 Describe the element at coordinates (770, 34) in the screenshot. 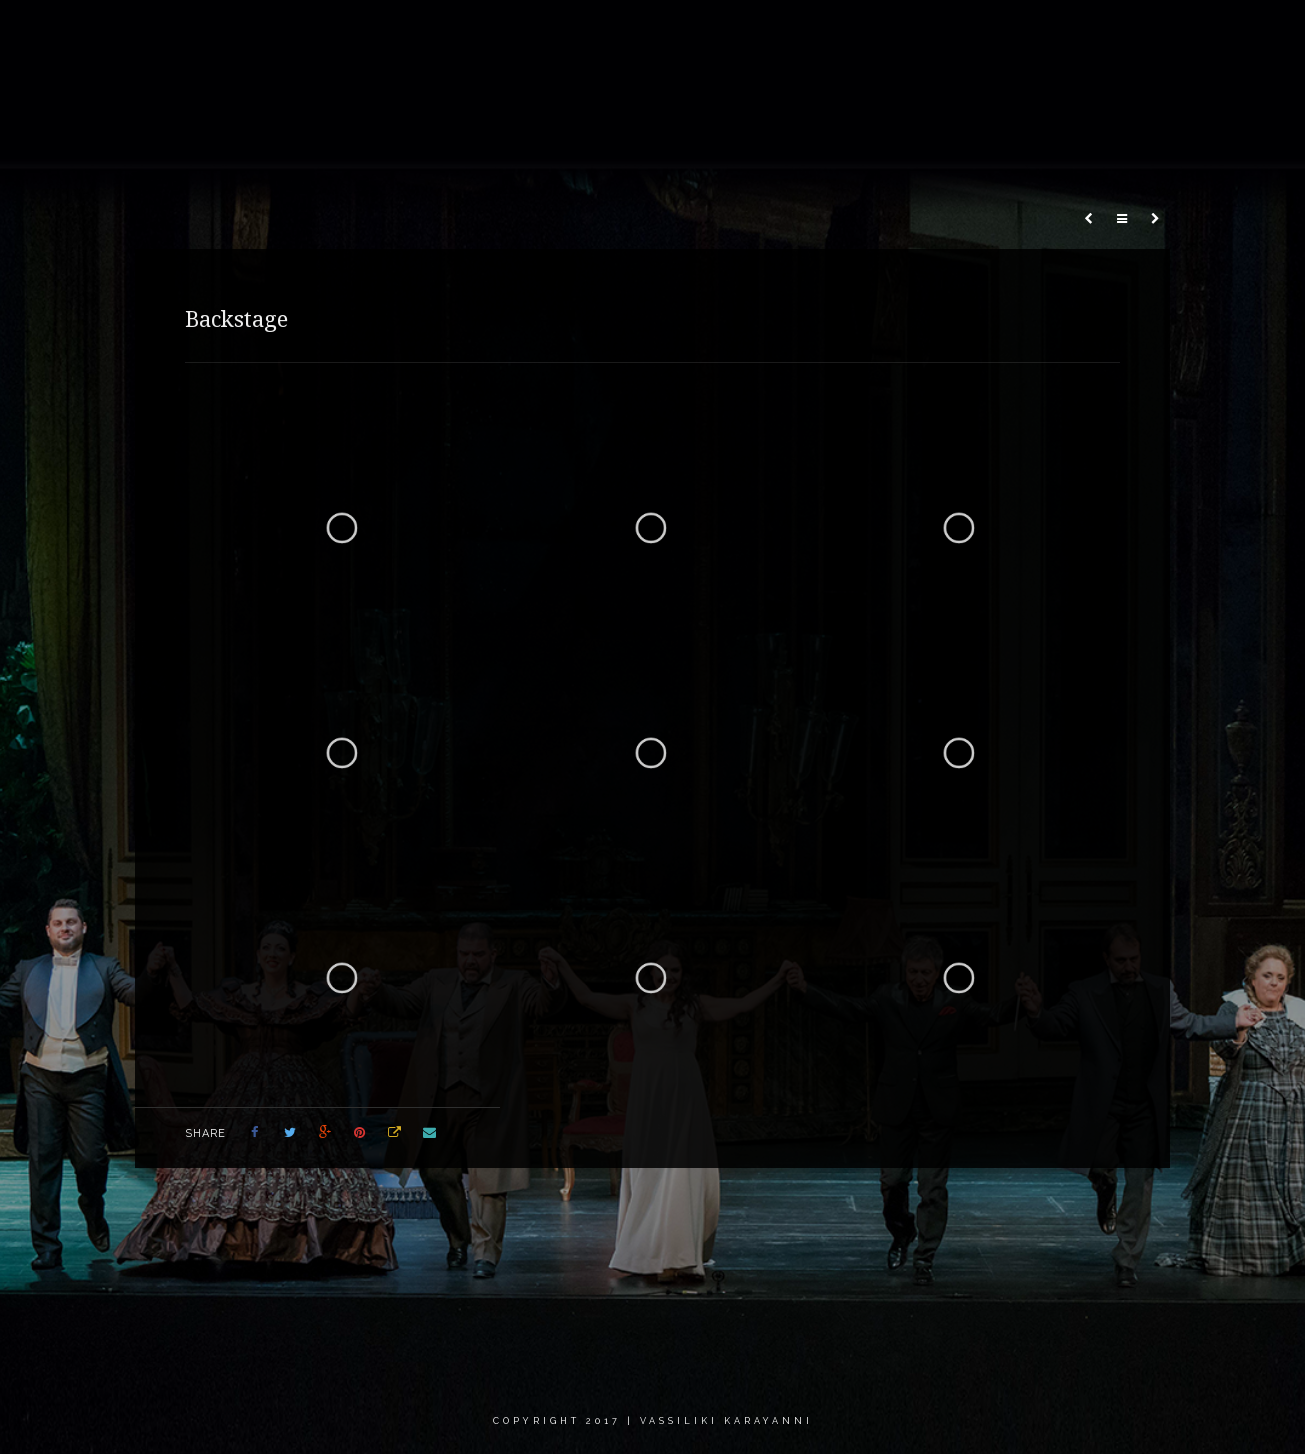

I see `Recordings` at that location.